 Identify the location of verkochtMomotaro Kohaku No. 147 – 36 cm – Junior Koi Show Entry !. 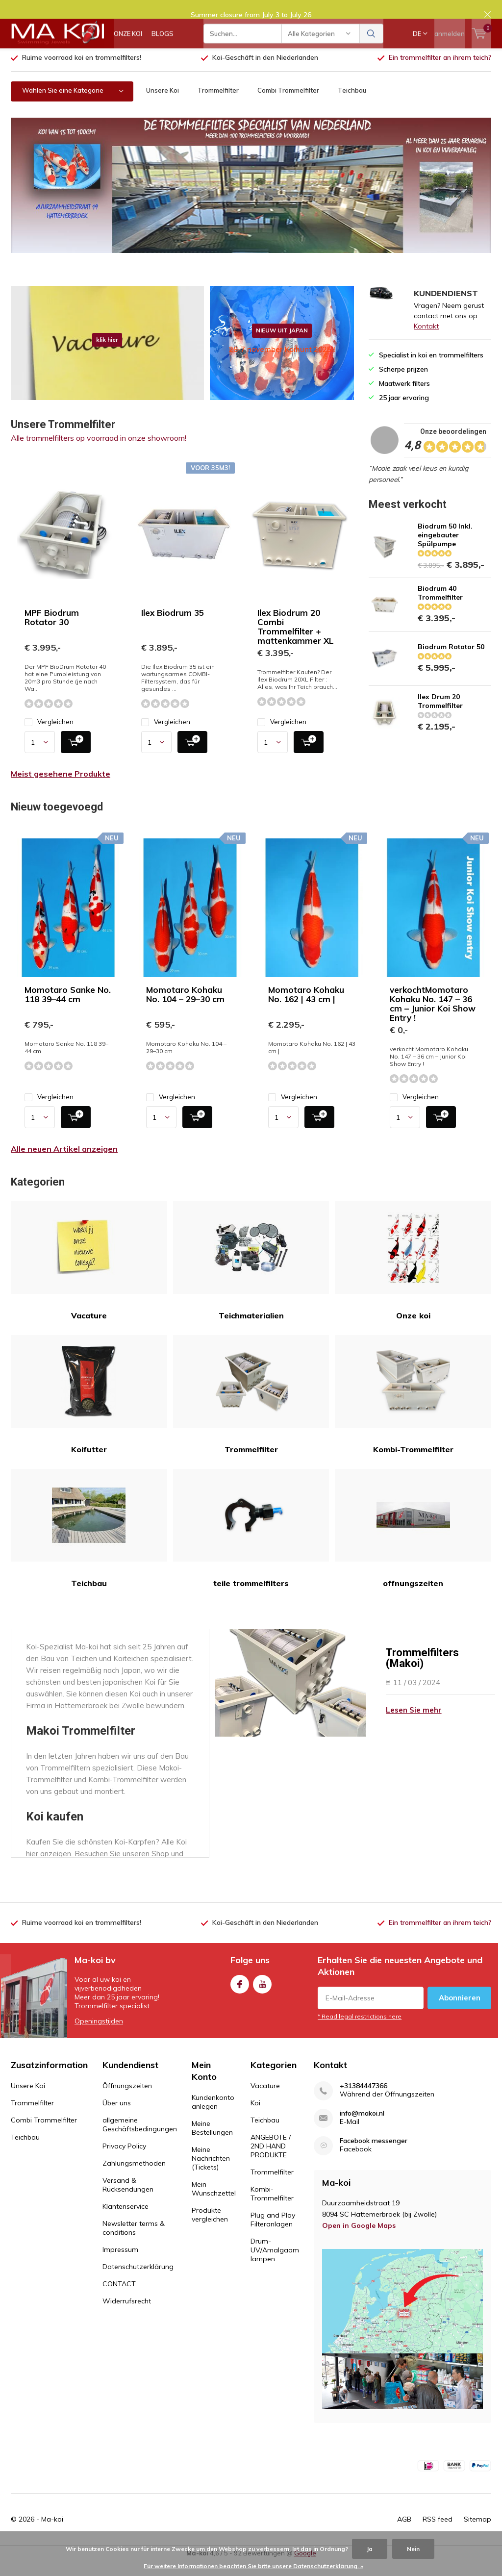
(433, 1018).